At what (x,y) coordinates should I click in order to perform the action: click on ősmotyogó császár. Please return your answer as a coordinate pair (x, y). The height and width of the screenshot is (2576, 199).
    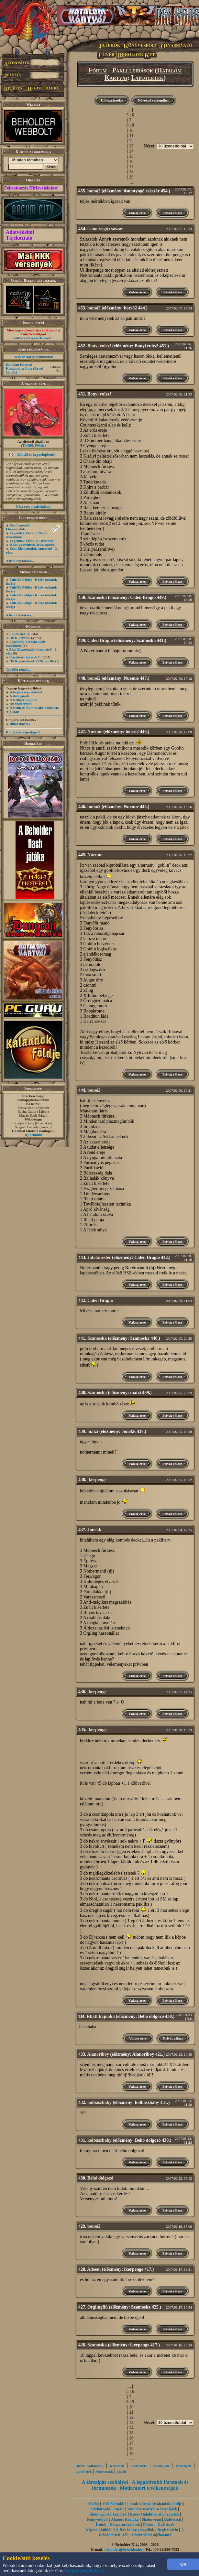
    Looking at the image, I should click on (105, 228).